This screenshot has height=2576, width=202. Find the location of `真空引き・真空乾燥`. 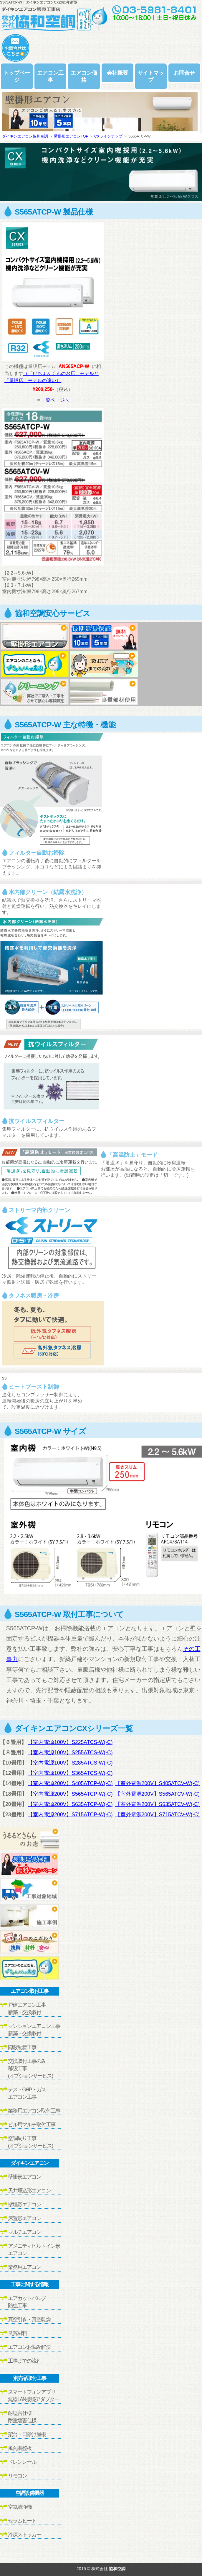

真空引き・真空乾燥 is located at coordinates (29, 2319).